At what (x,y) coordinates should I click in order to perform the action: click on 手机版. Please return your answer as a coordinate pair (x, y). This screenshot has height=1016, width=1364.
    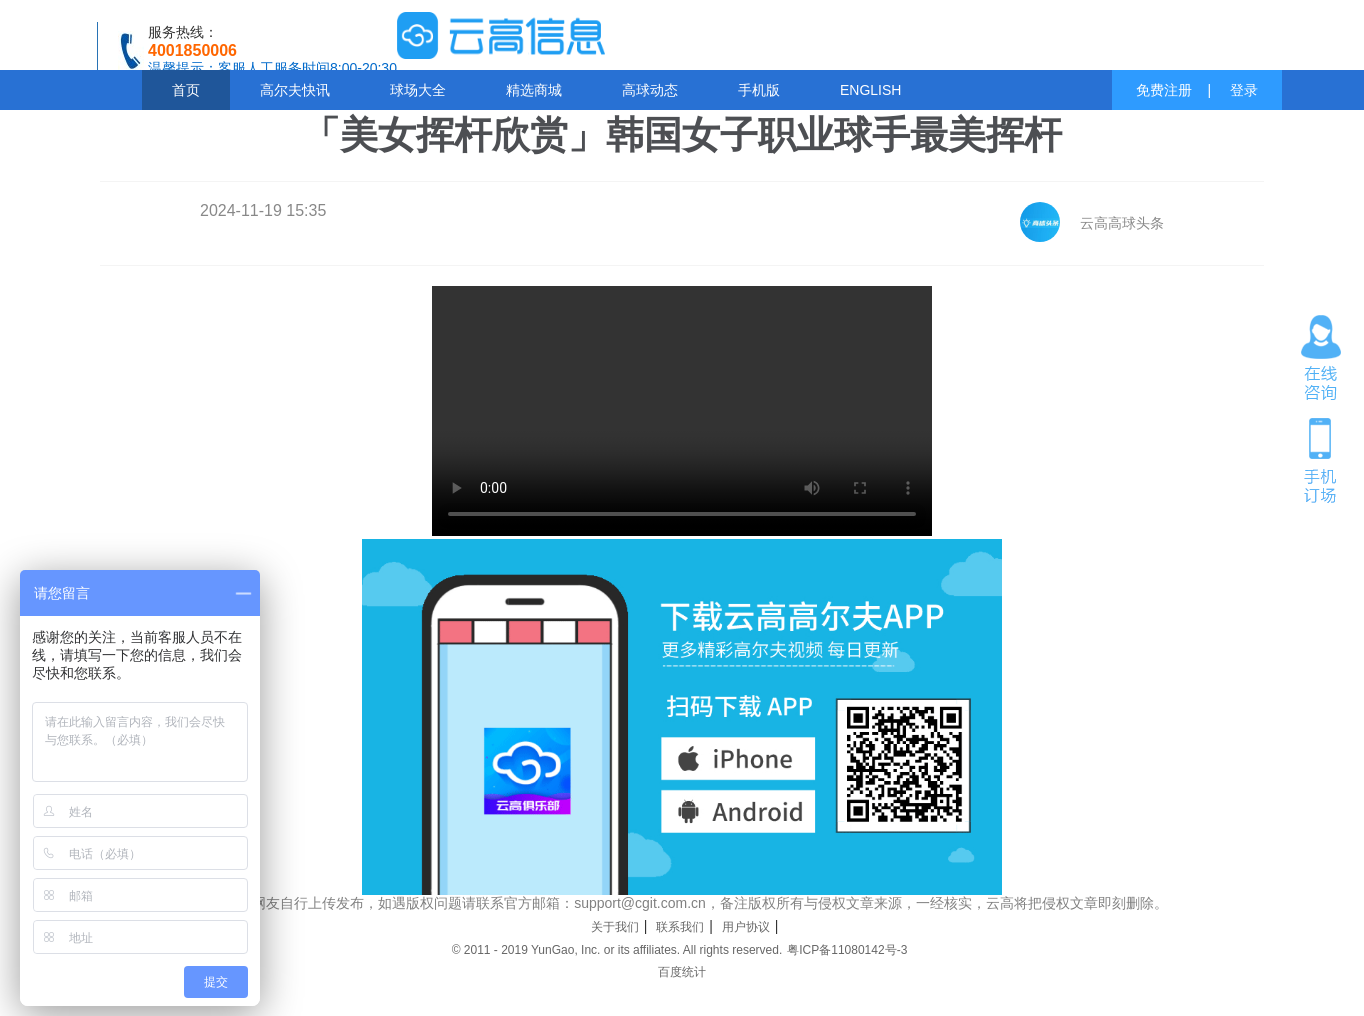
    Looking at the image, I should click on (759, 90).